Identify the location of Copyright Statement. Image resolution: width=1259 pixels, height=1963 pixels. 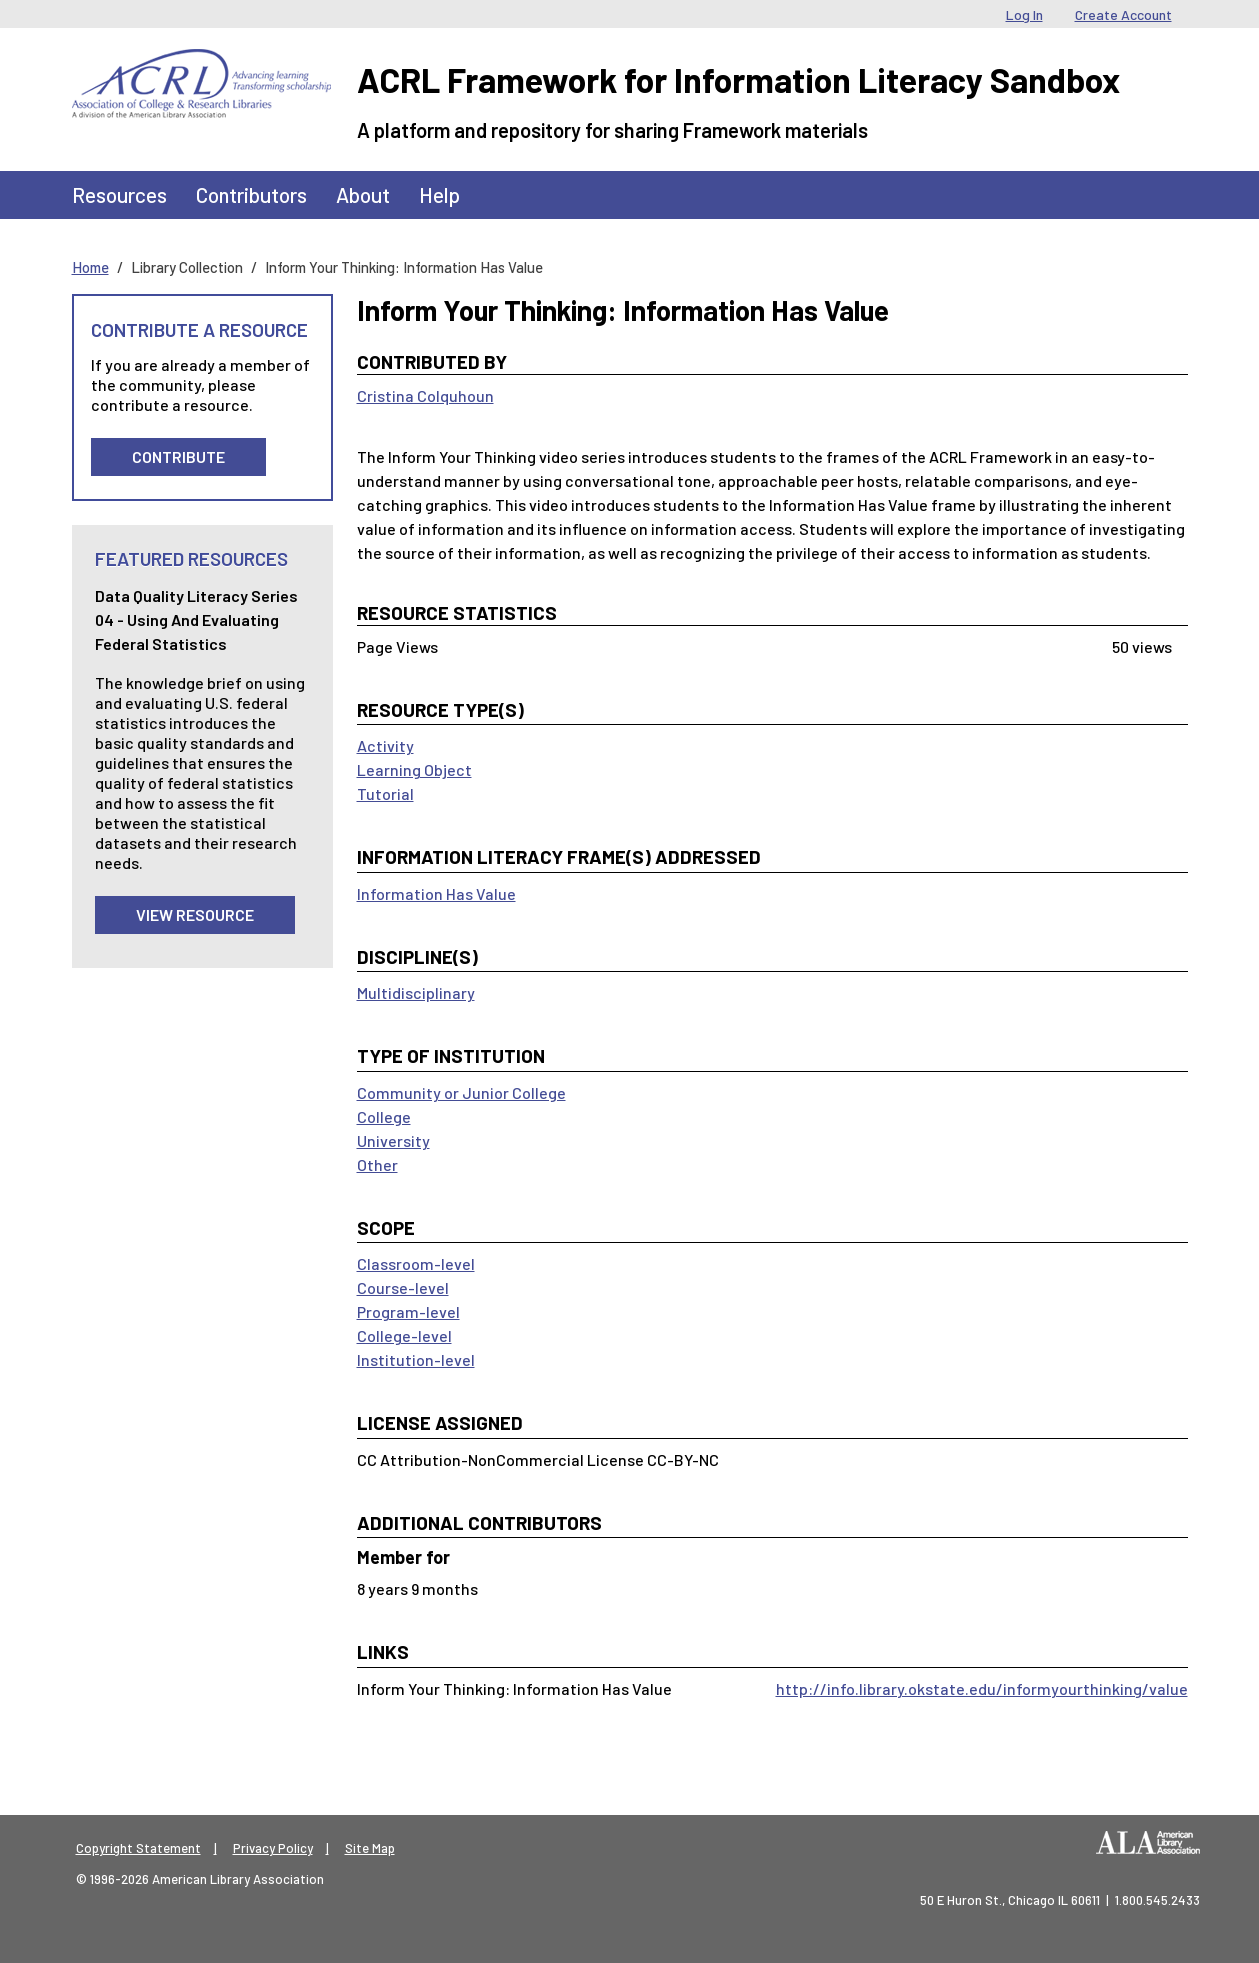
(138, 1848).